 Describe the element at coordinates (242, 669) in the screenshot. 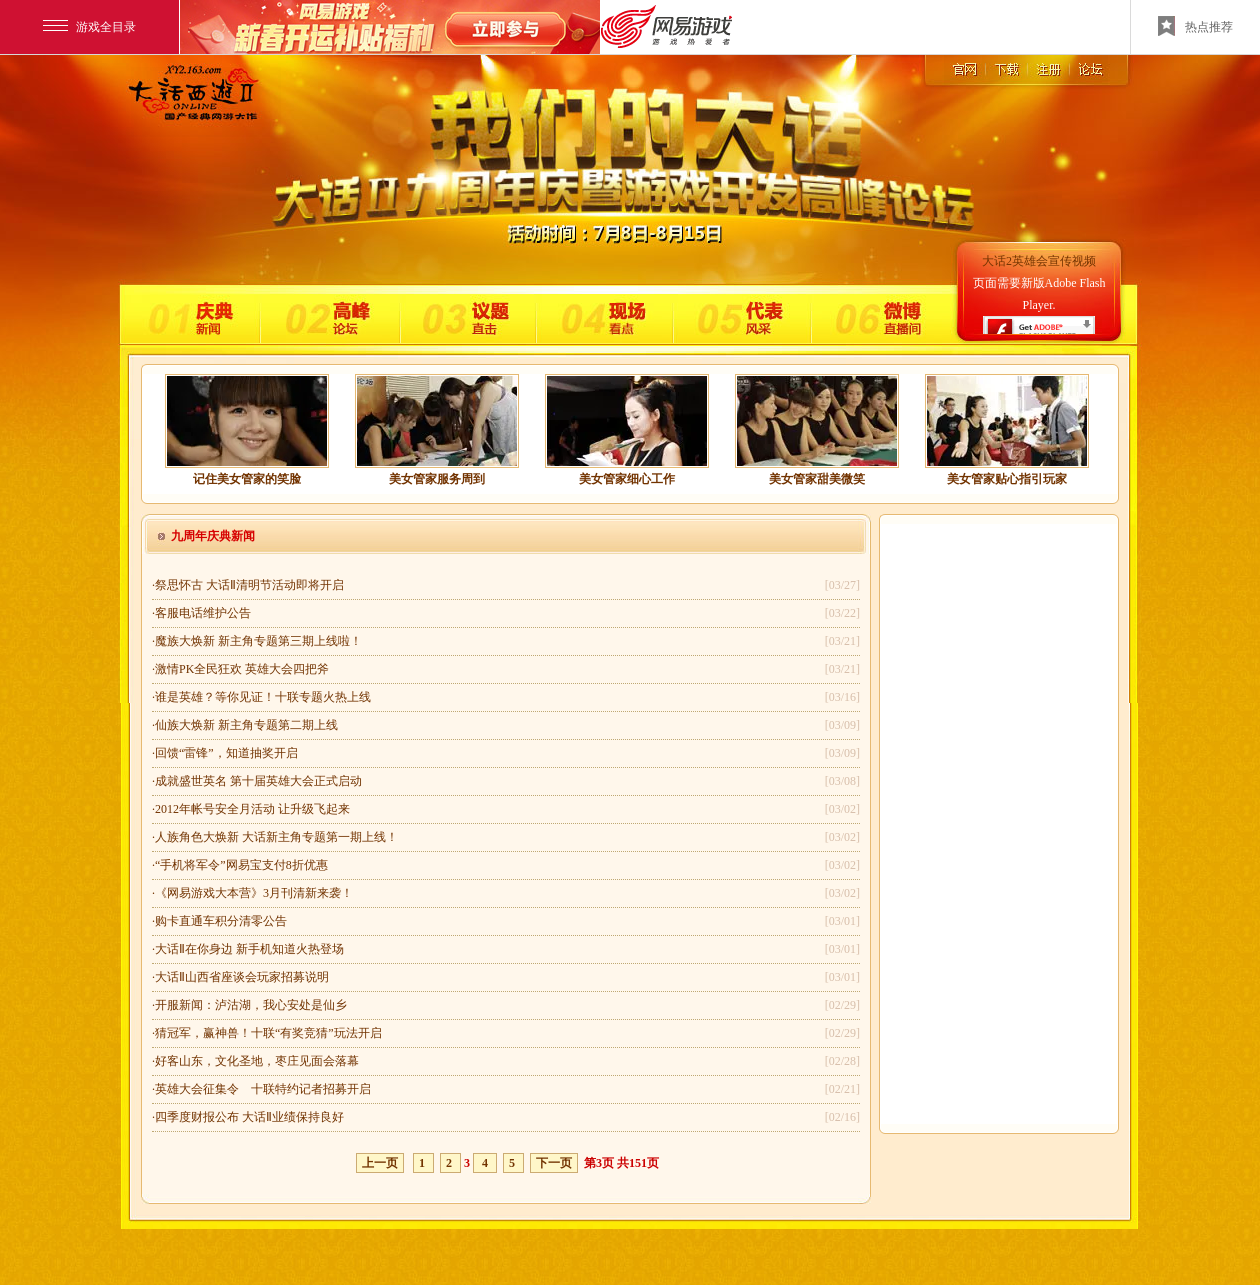

I see `激情PK全民狂欢 英雄大会四把斧` at that location.